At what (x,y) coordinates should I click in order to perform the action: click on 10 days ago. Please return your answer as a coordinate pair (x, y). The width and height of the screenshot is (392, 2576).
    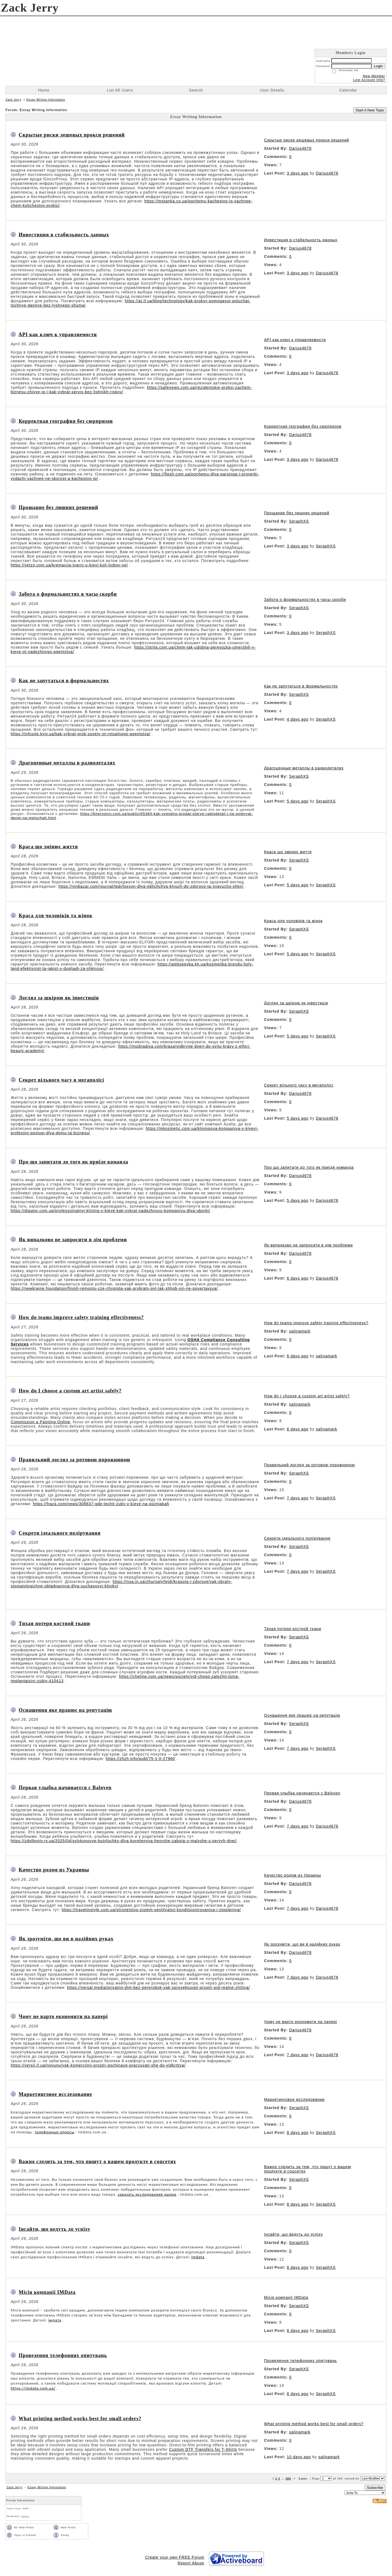
    Looking at the image, I should click on (299, 2457).